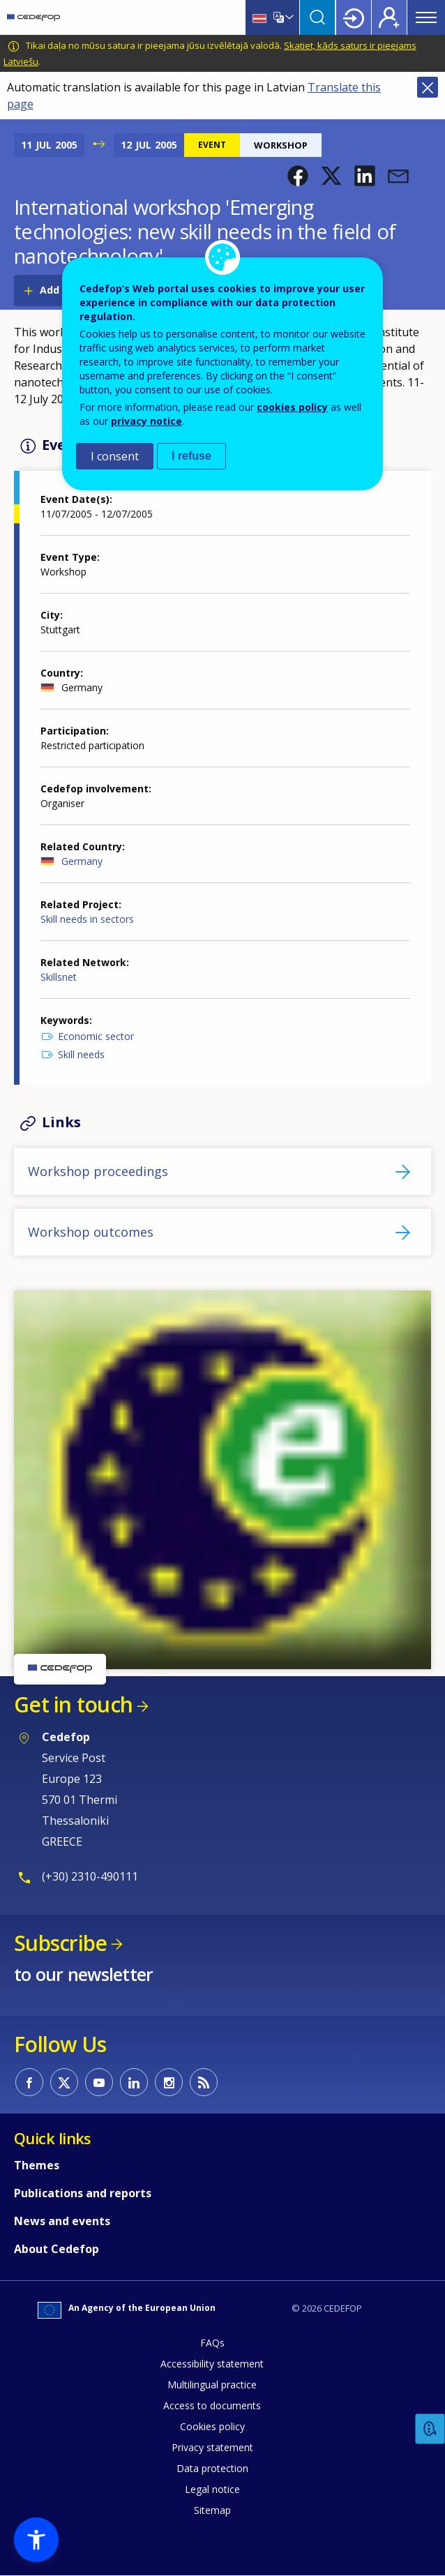 Image resolution: width=445 pixels, height=2576 pixels. Describe the element at coordinates (212, 2363) in the screenshot. I see `Accessibility statement` at that location.